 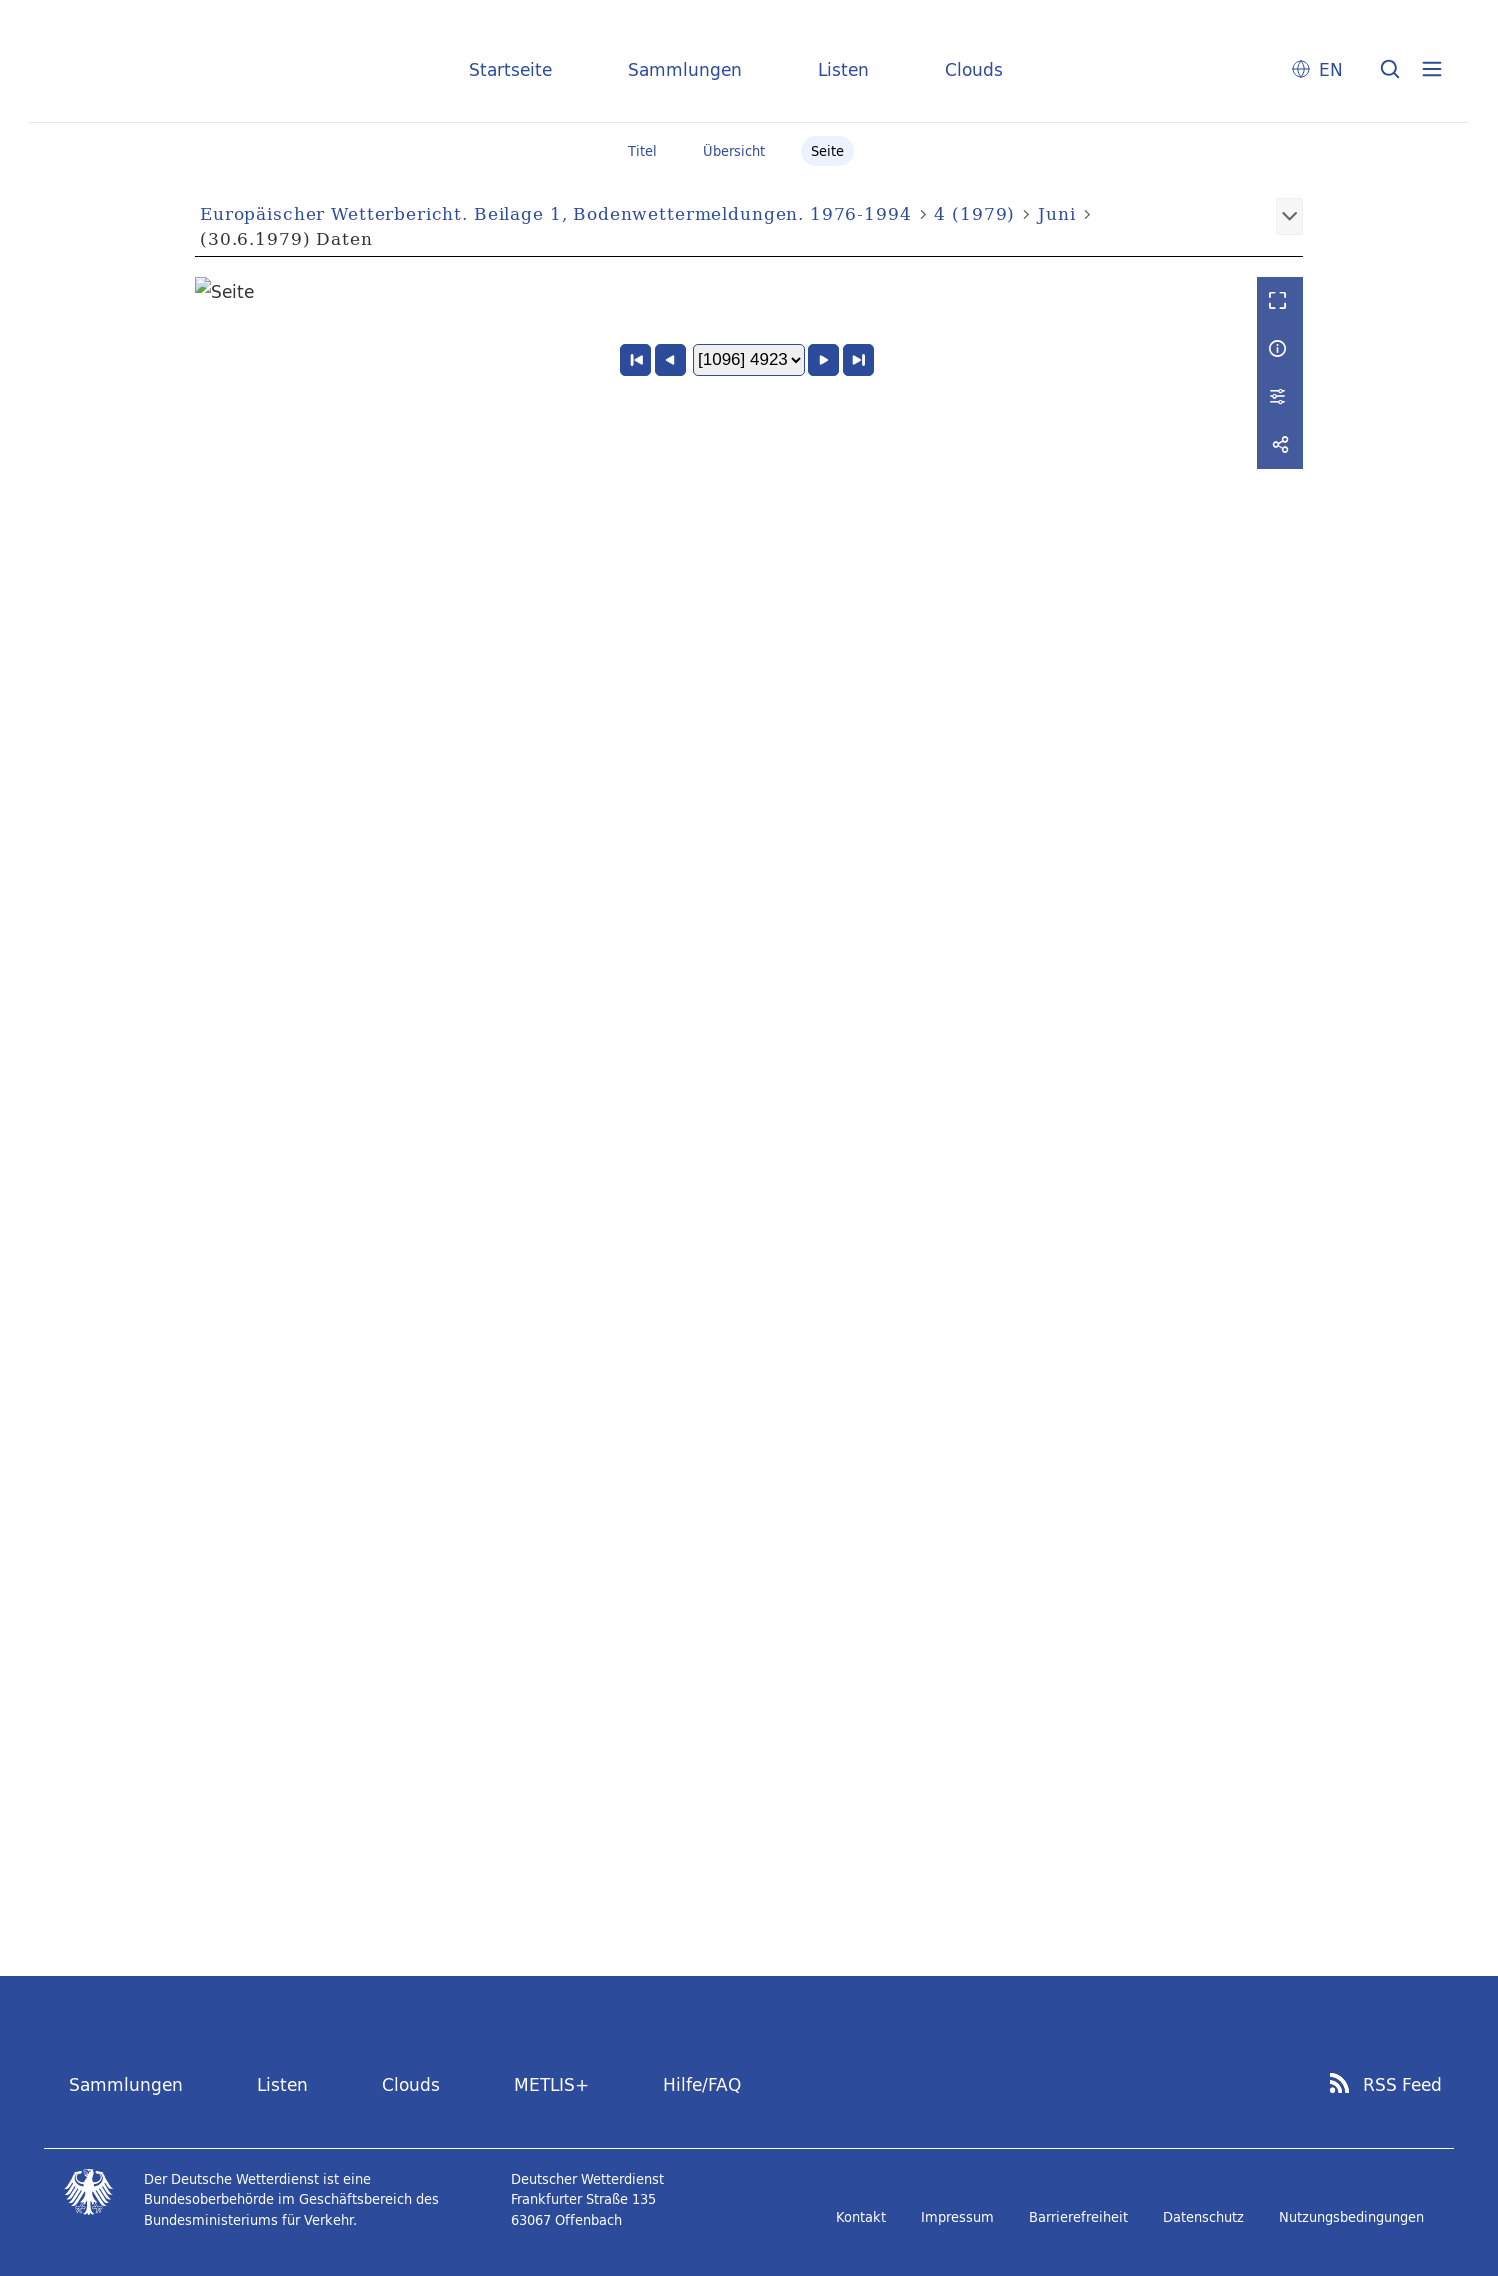 I want to click on Barrierefreiheit, so click(x=1078, y=2217).